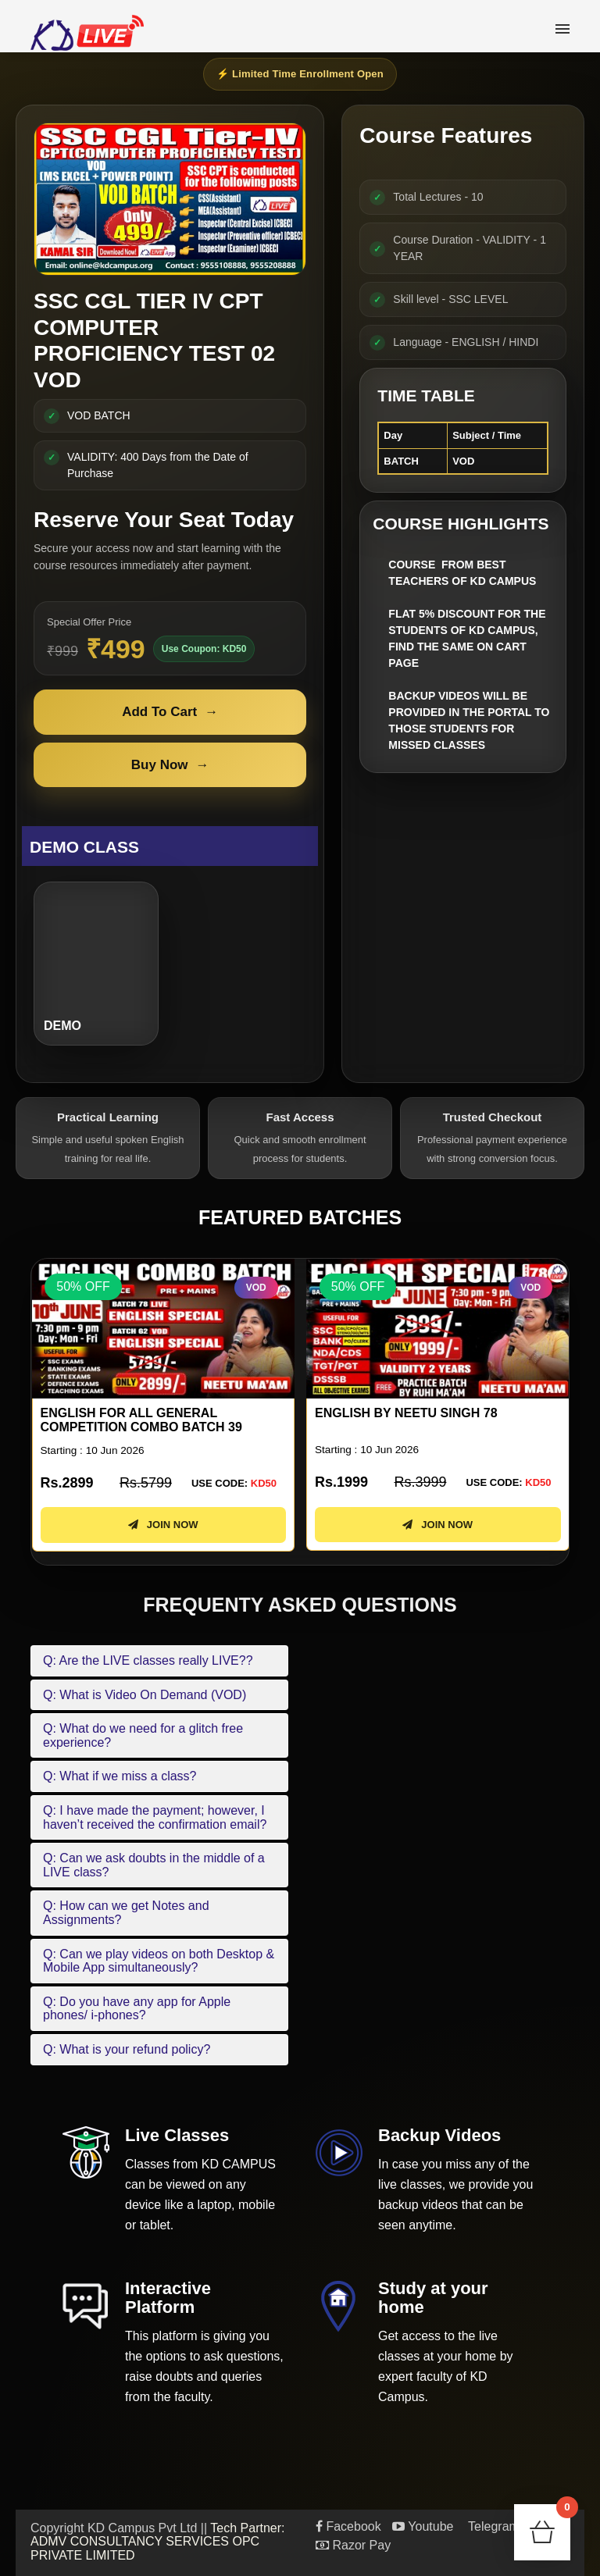 This screenshot has width=600, height=2576. I want to click on Buy Now, so click(170, 765).